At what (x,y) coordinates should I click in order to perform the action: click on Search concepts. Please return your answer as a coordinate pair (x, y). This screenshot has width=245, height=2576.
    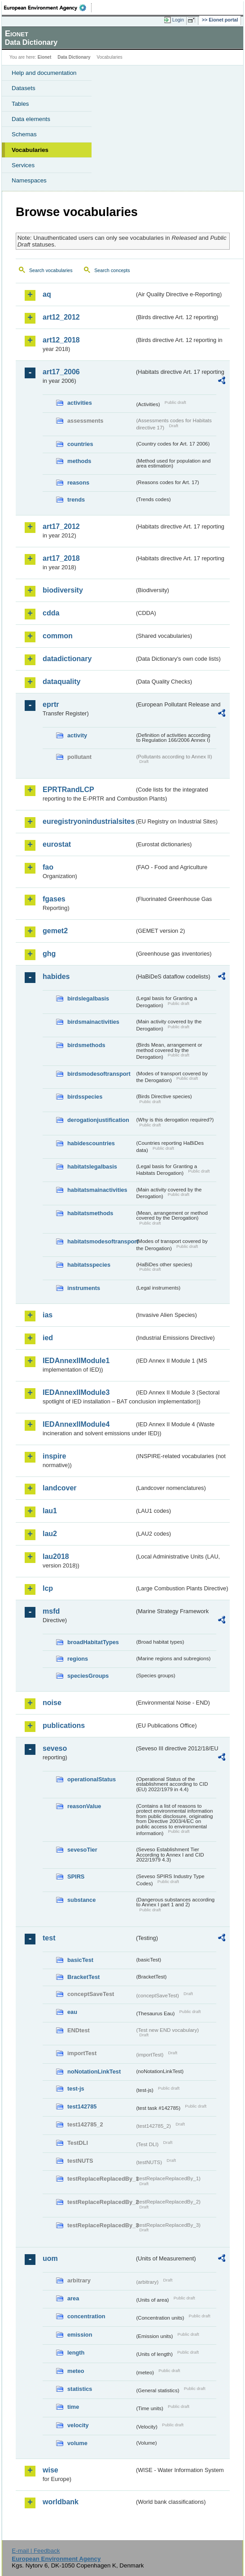
    Looking at the image, I should click on (112, 270).